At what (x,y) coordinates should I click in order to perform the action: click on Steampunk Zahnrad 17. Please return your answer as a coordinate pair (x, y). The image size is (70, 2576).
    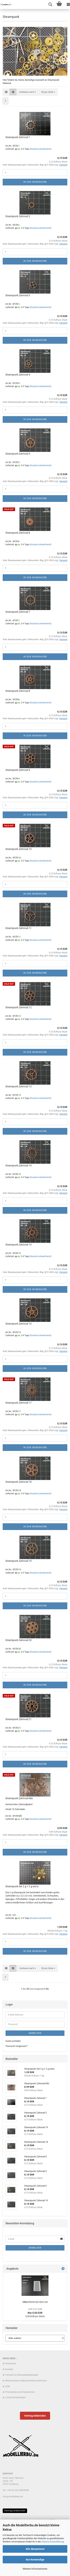
    Looking at the image, I should click on (18, 1402).